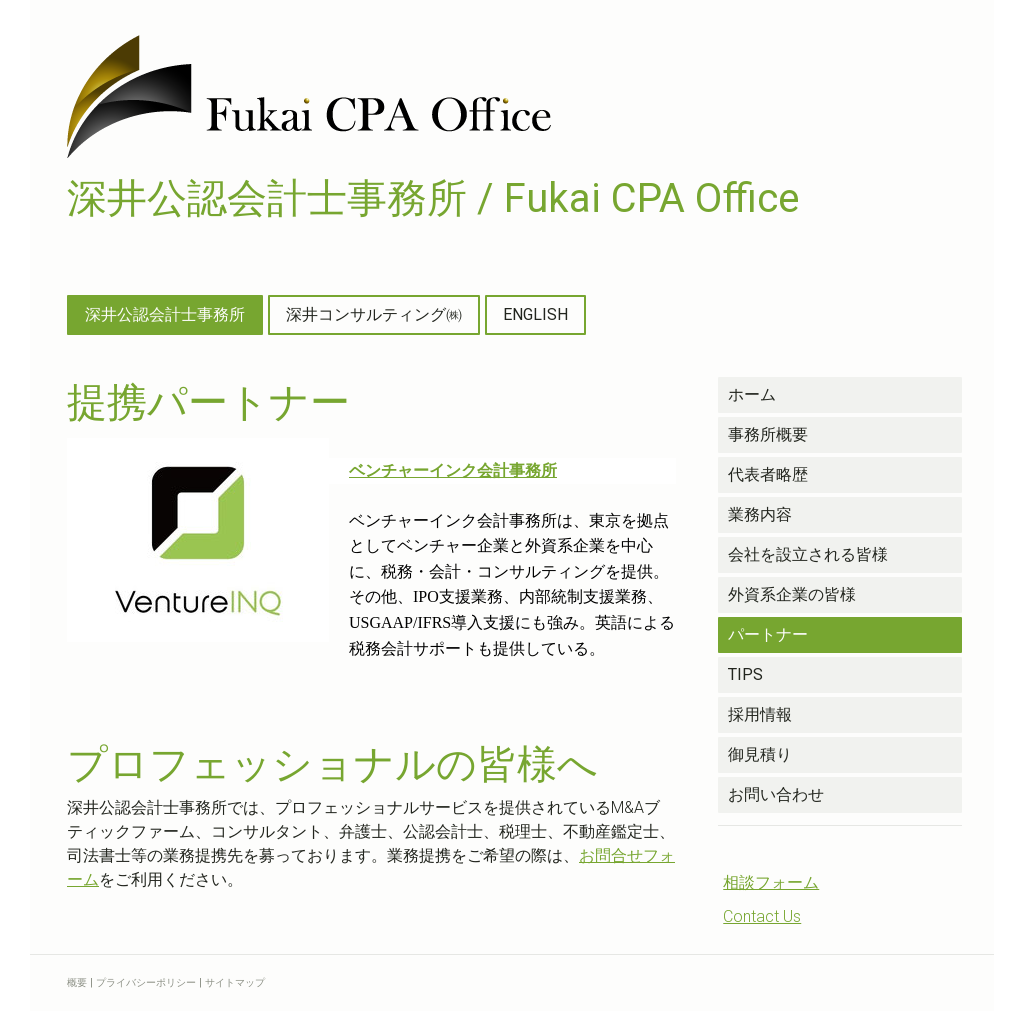 This screenshot has height=1011, width=1024. What do you see at coordinates (752, 394) in the screenshot?
I see `ホーム` at bounding box center [752, 394].